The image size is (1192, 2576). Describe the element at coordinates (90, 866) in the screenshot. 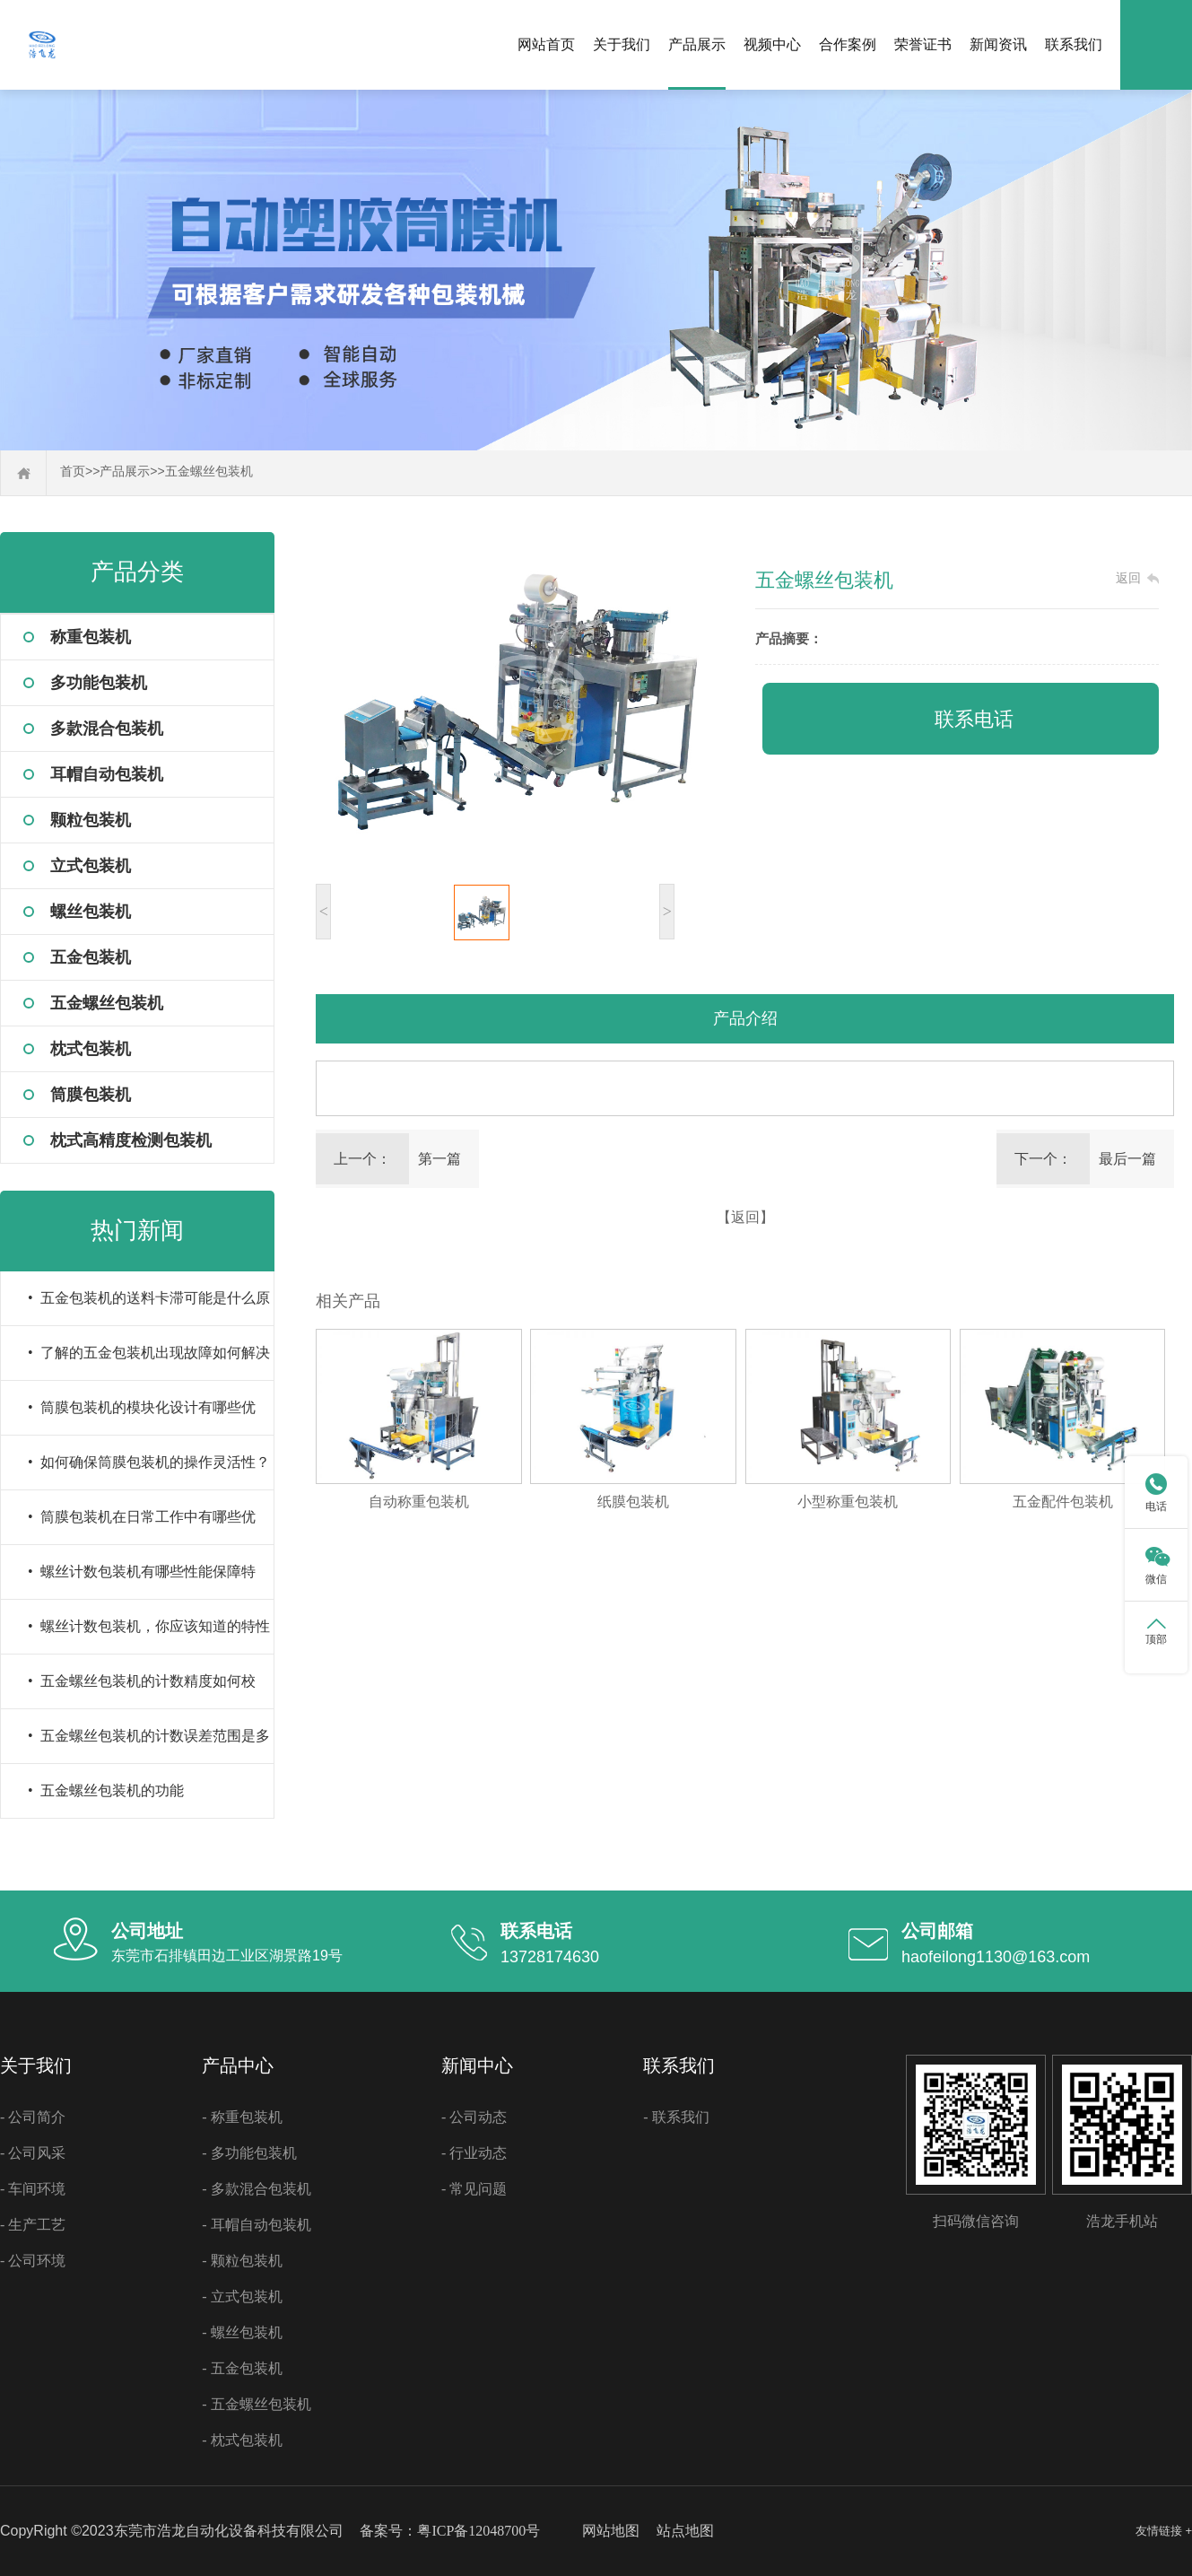

I see `立式包装机` at that location.